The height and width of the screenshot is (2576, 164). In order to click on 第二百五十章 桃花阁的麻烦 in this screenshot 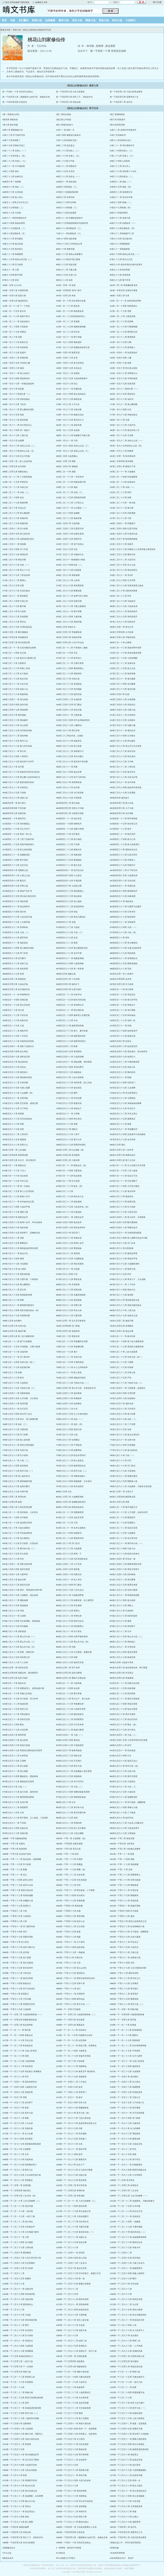, I will do `click(125, 539)`.